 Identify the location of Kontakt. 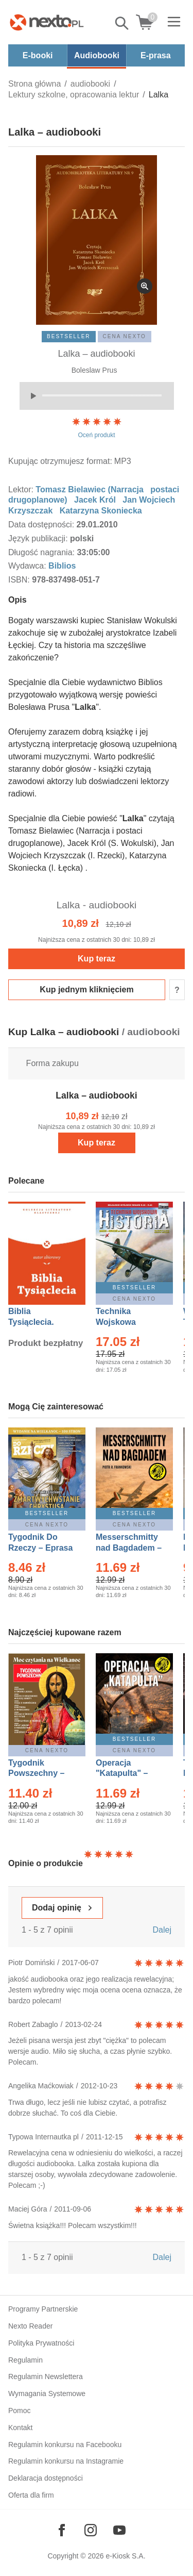
(20, 2427).